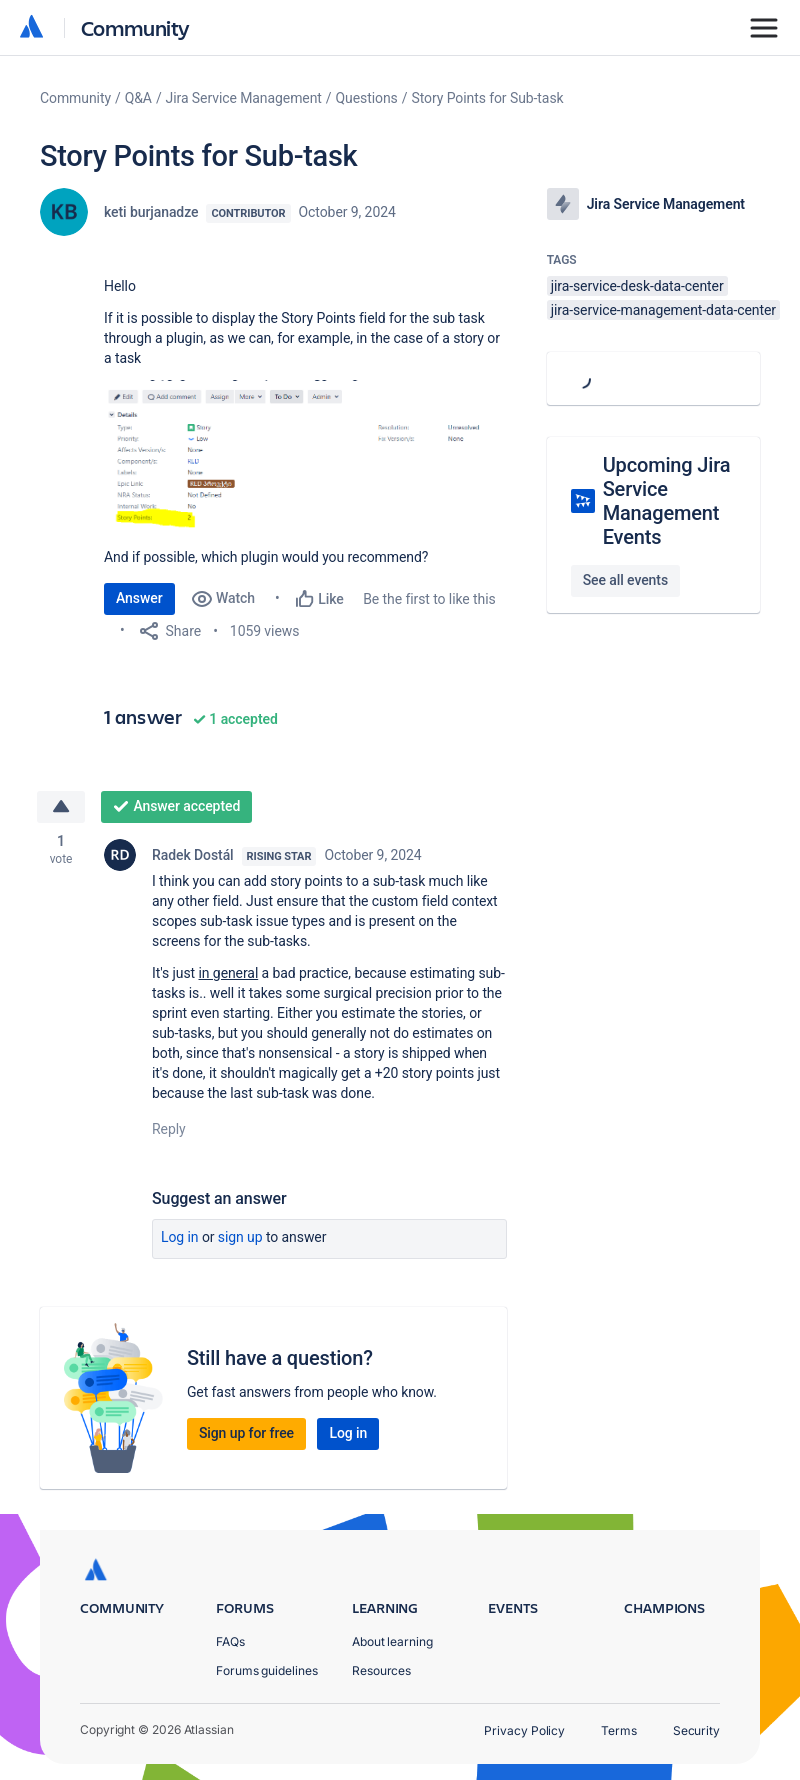 This screenshot has width=800, height=1780. Describe the element at coordinates (305, 455) in the screenshot. I see `[button]` at that location.